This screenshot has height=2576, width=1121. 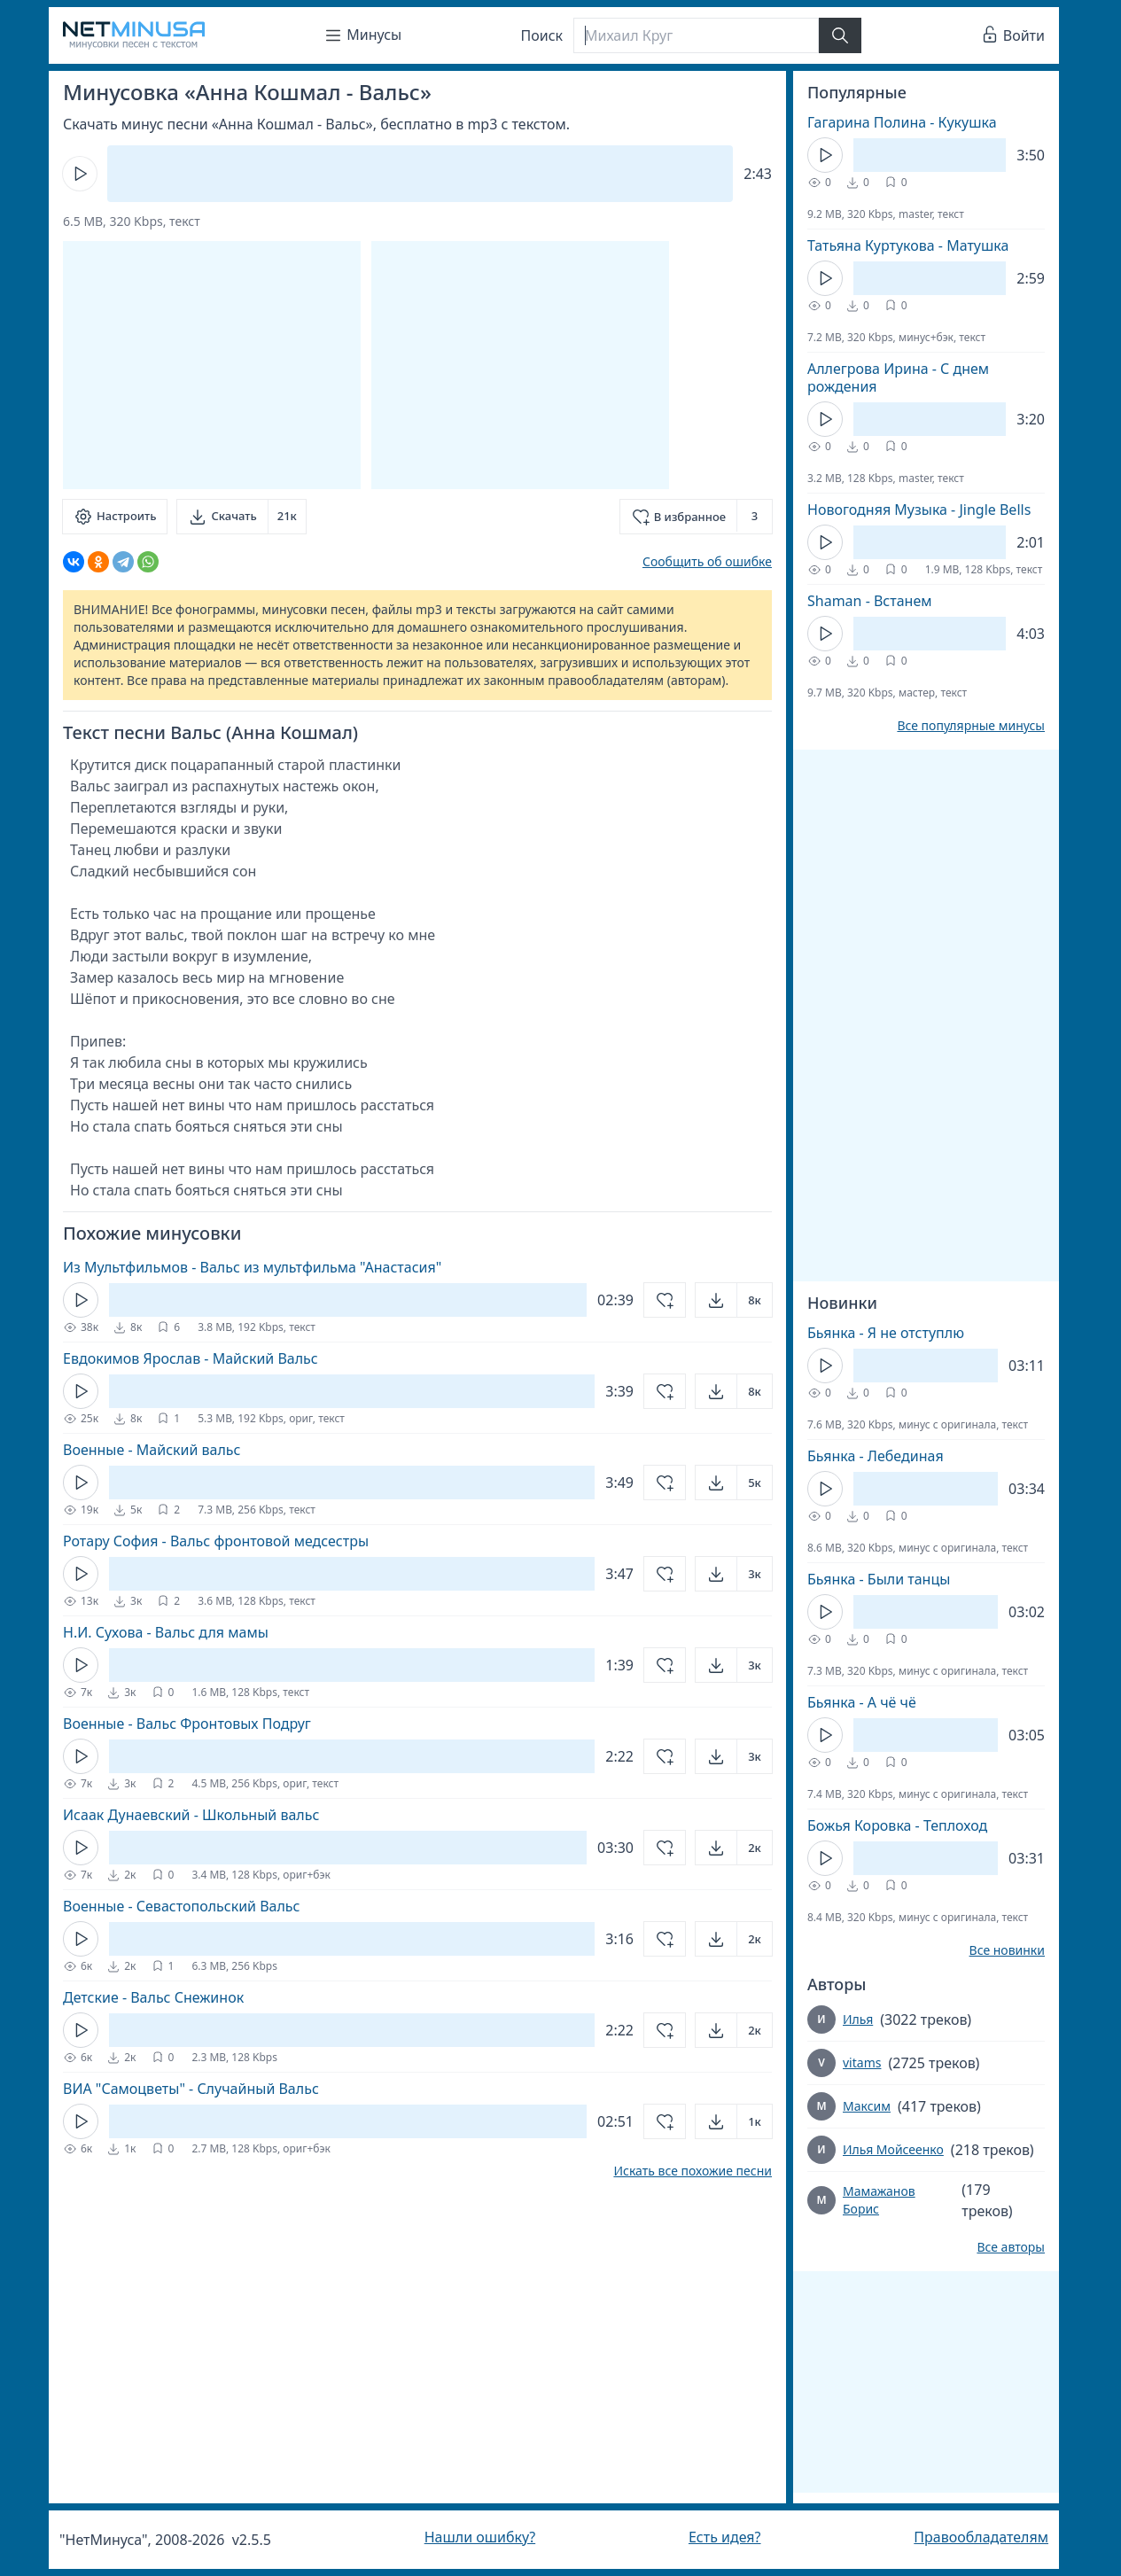 I want to click on Максим, so click(x=867, y=2105).